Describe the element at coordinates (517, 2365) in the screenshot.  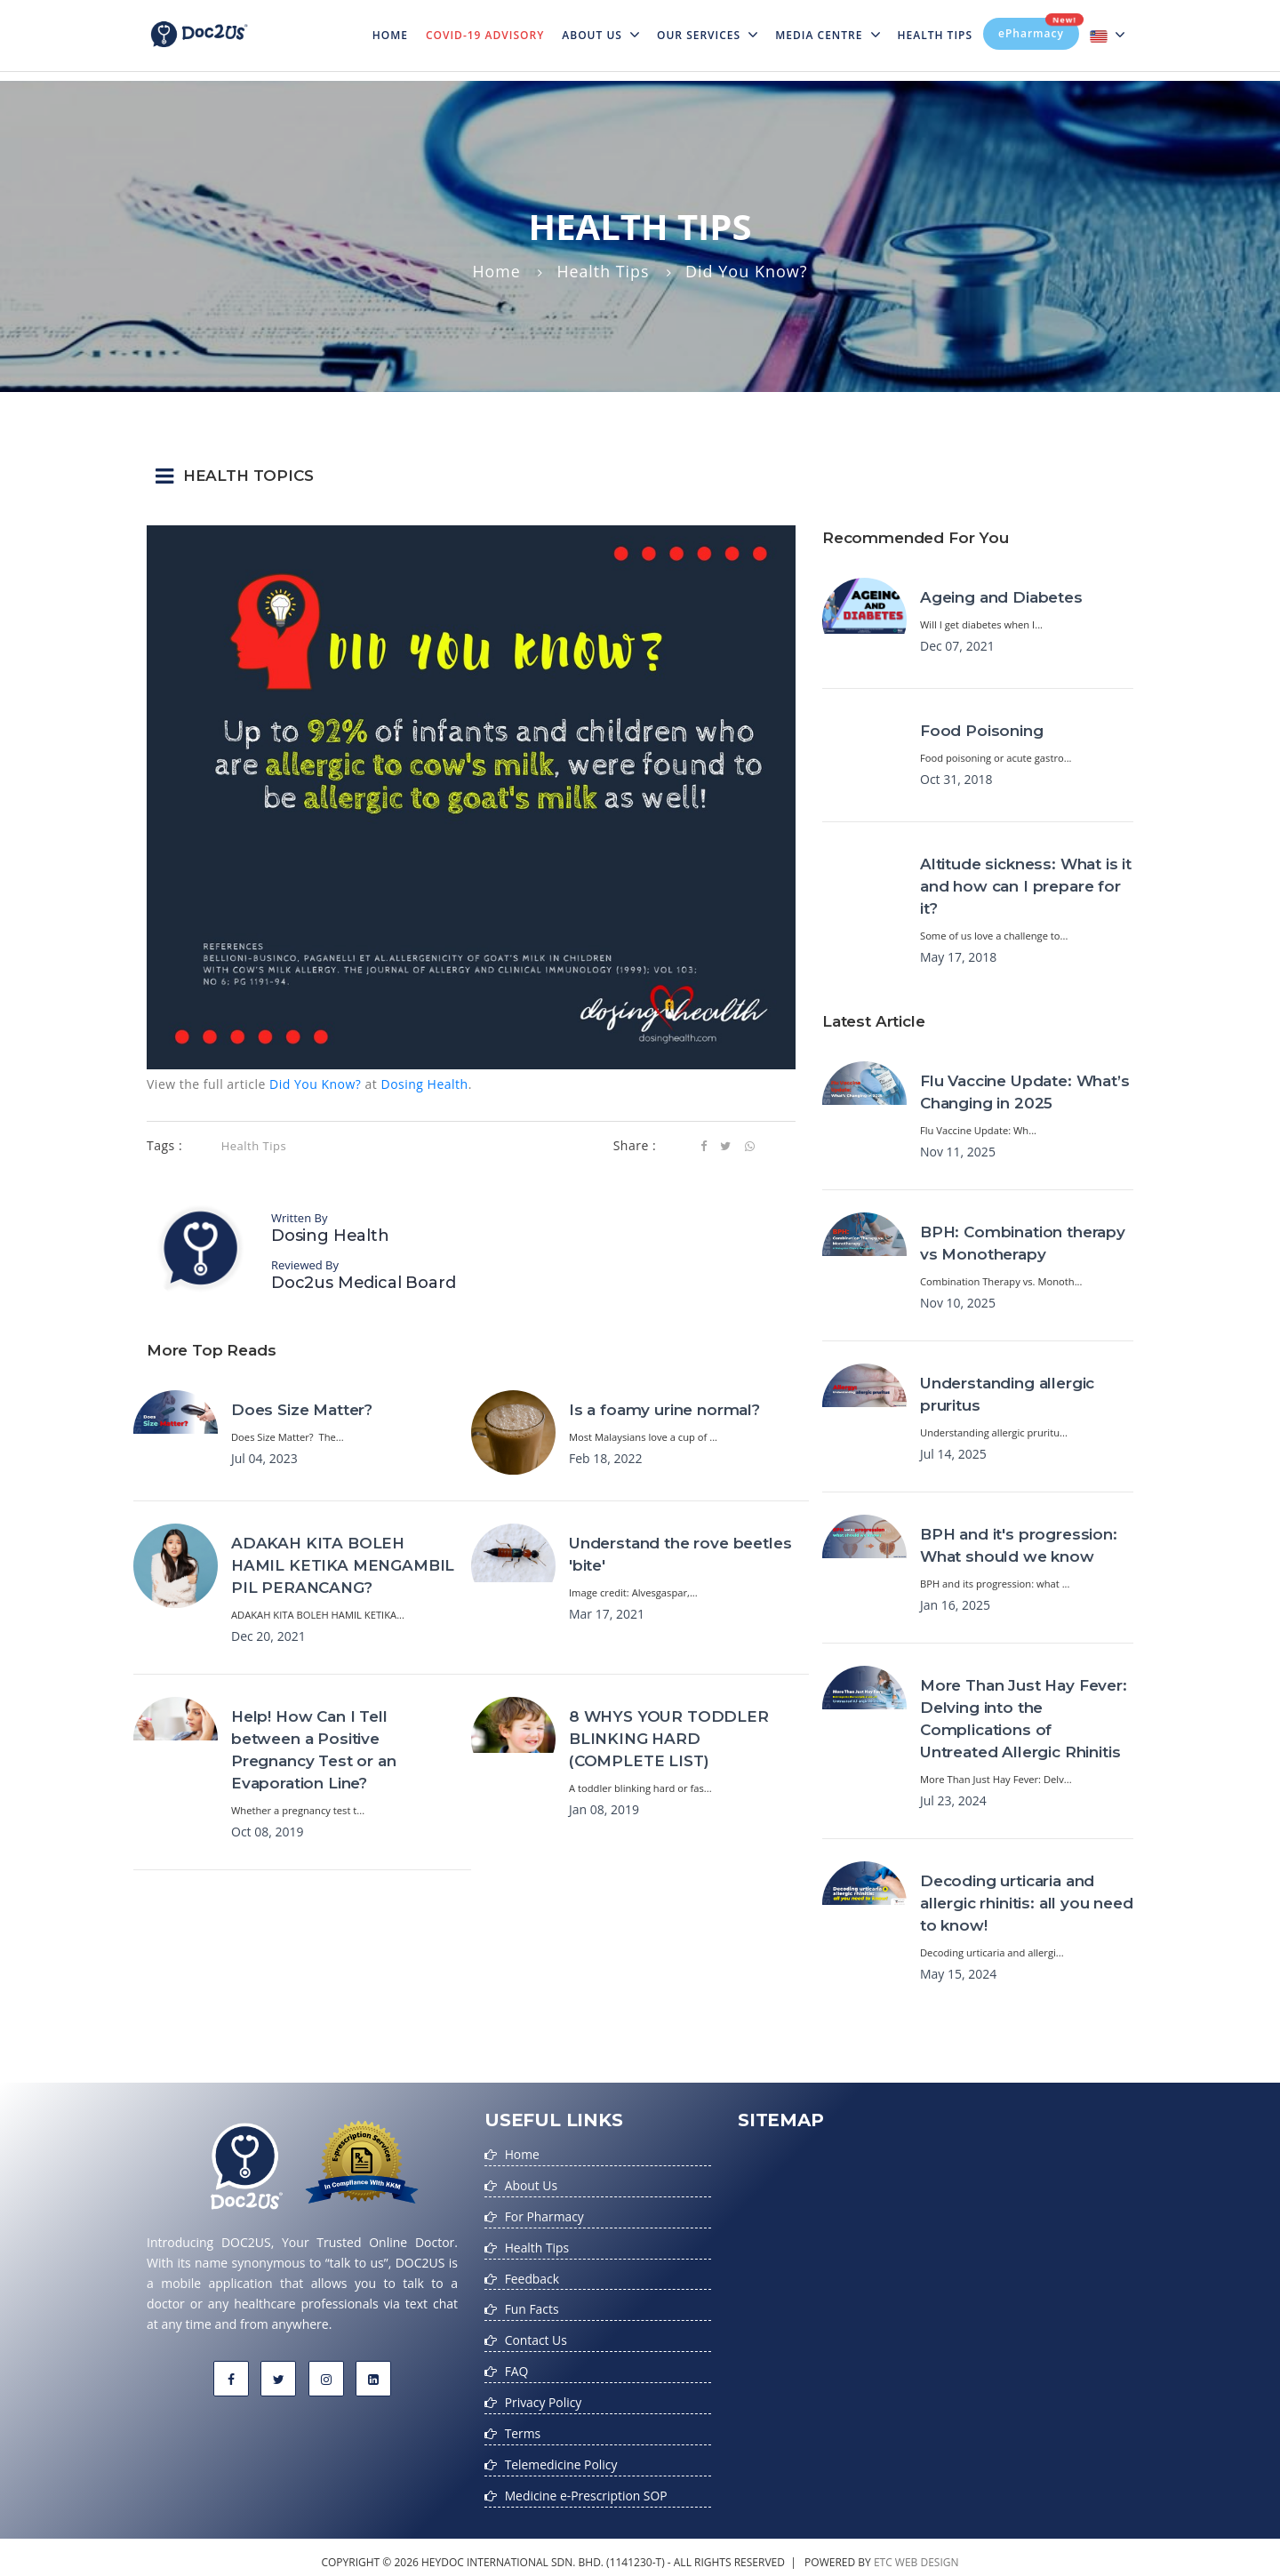
I see `FAQ` at that location.